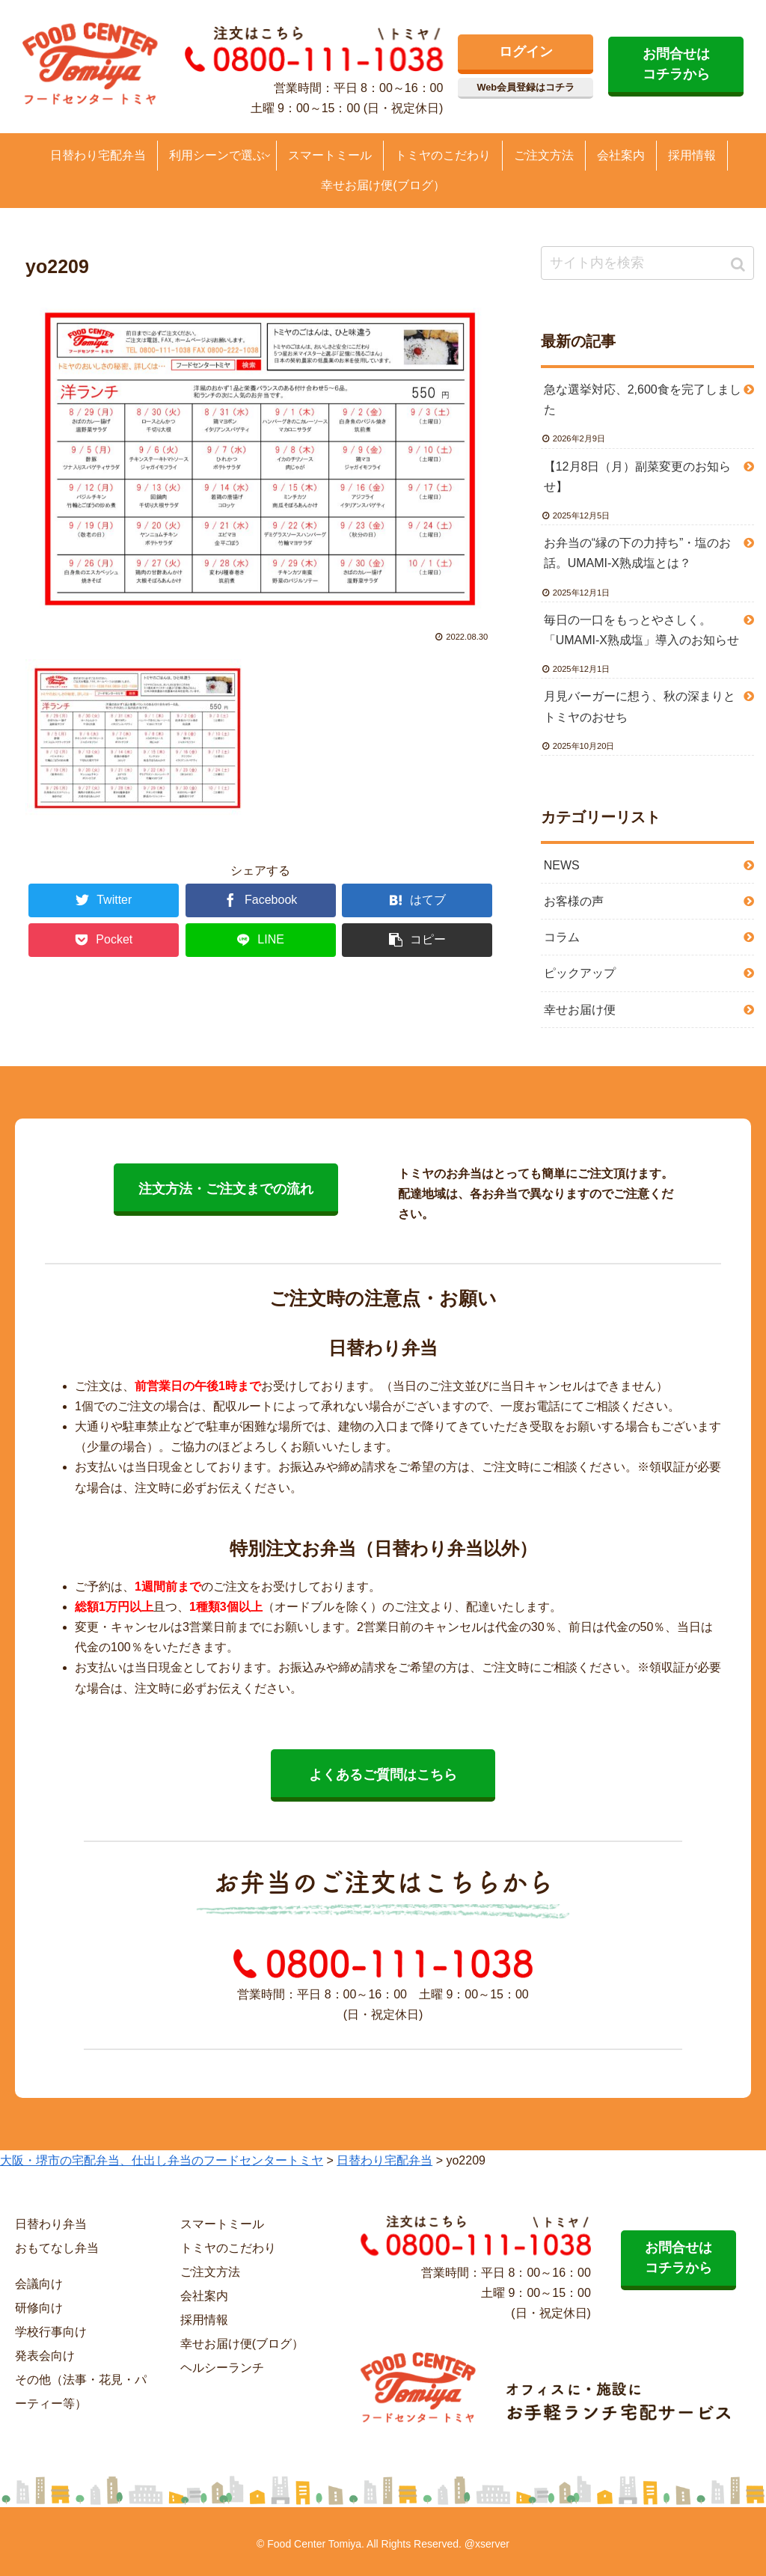  Describe the element at coordinates (562, 865) in the screenshot. I see `NEWS` at that location.